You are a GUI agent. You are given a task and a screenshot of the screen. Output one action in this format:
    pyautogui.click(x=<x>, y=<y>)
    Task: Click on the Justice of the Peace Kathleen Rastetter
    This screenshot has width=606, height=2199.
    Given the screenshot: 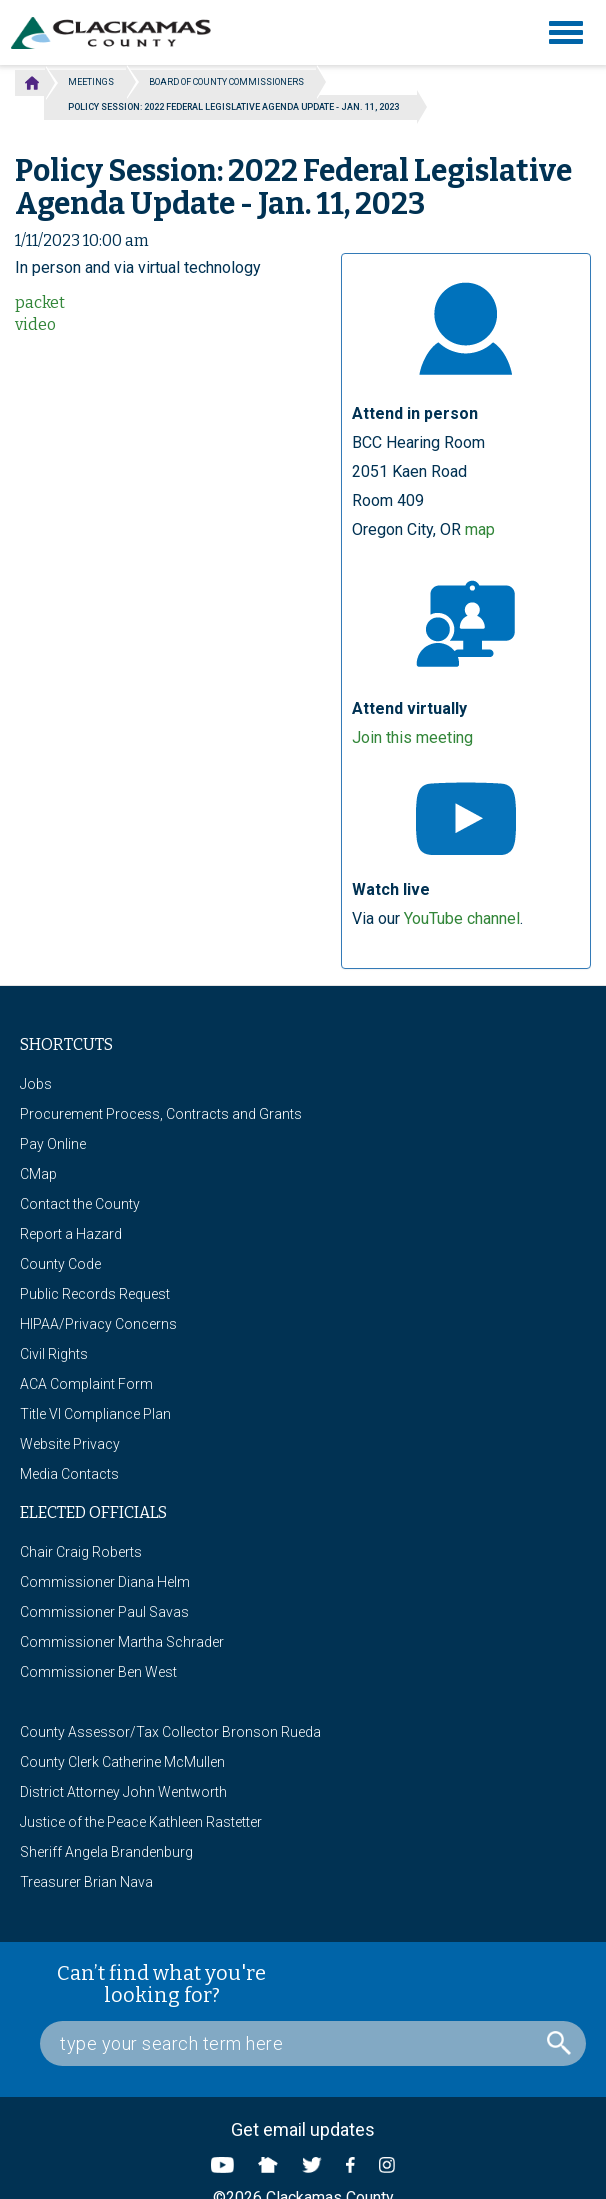 What is the action you would take?
    pyautogui.click(x=141, y=1822)
    